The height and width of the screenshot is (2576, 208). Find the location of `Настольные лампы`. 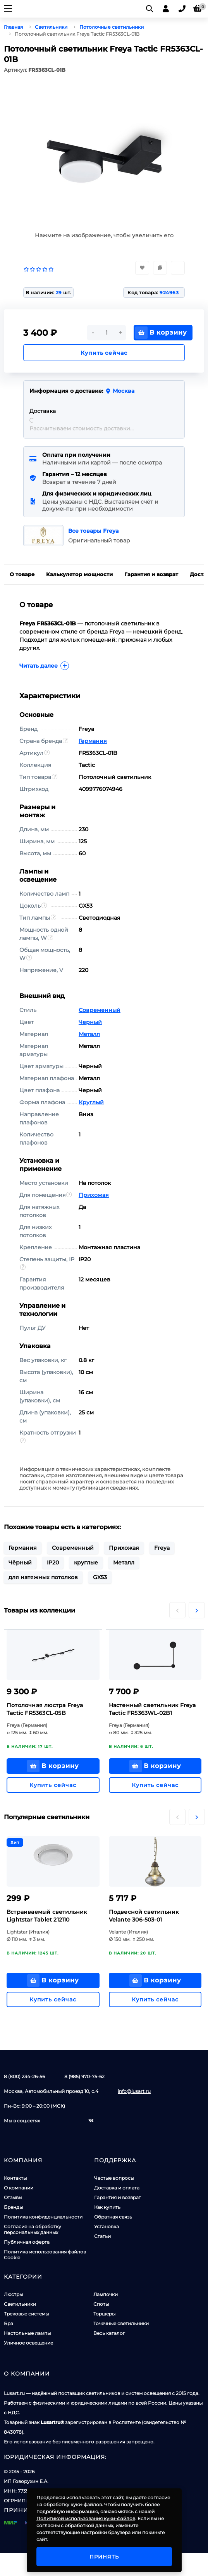

Настольные лампы is located at coordinates (27, 2333).